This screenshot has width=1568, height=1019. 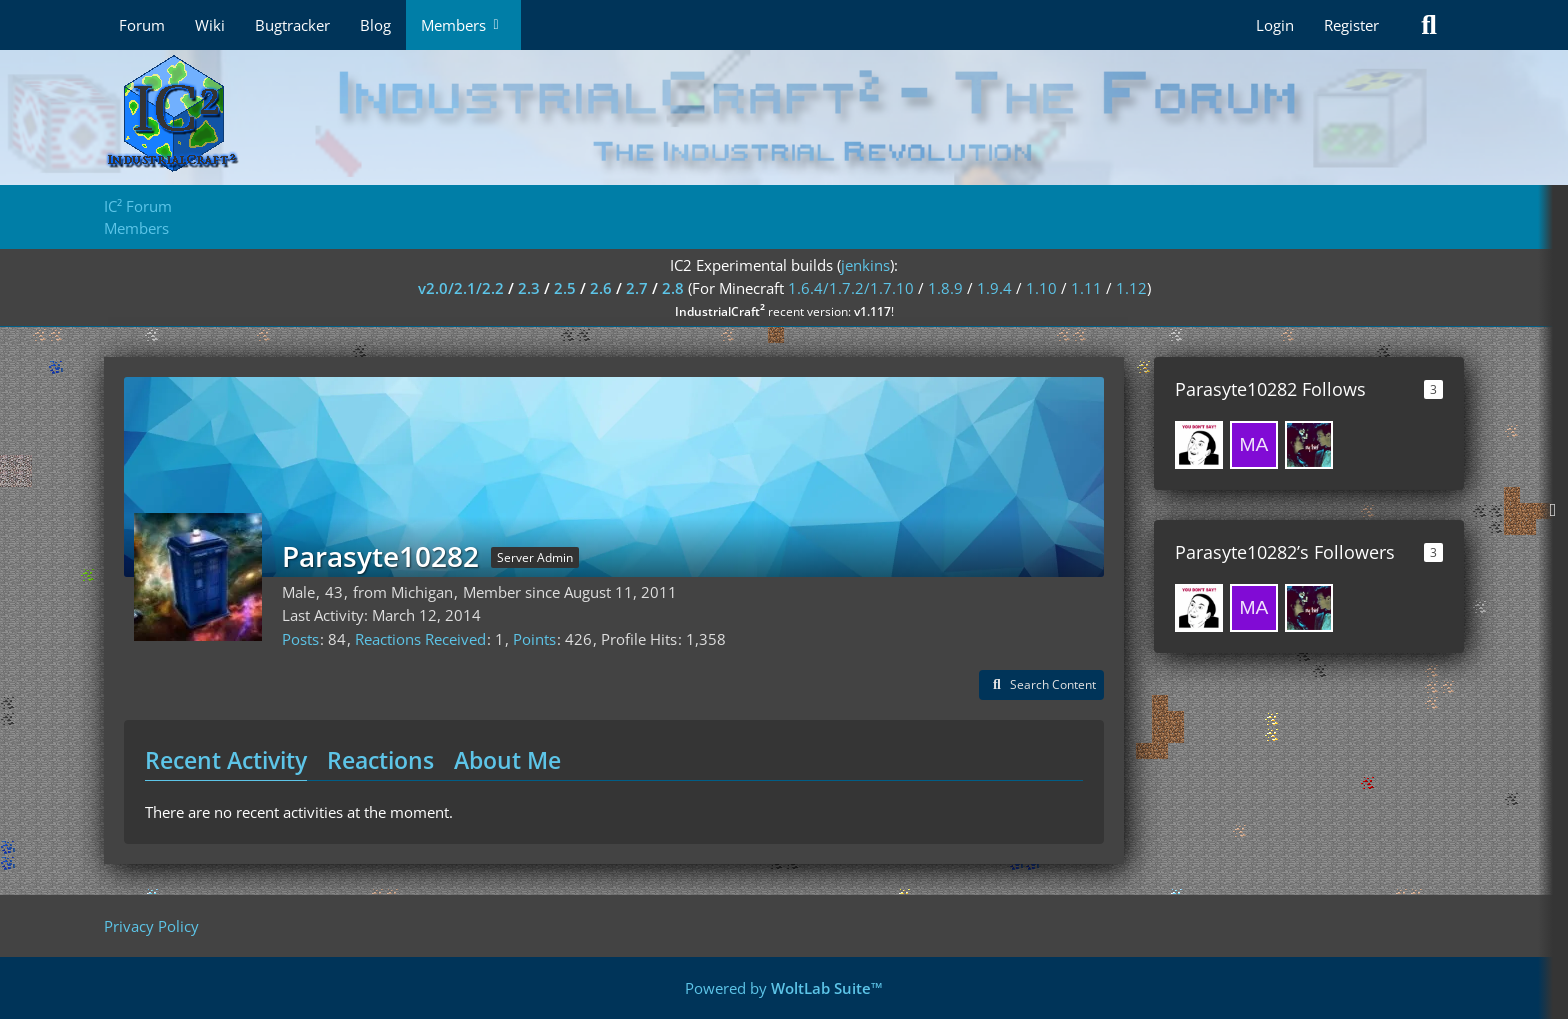 What do you see at coordinates (534, 639) in the screenshot?
I see `Points [Display Points of Parasyte10282]` at bounding box center [534, 639].